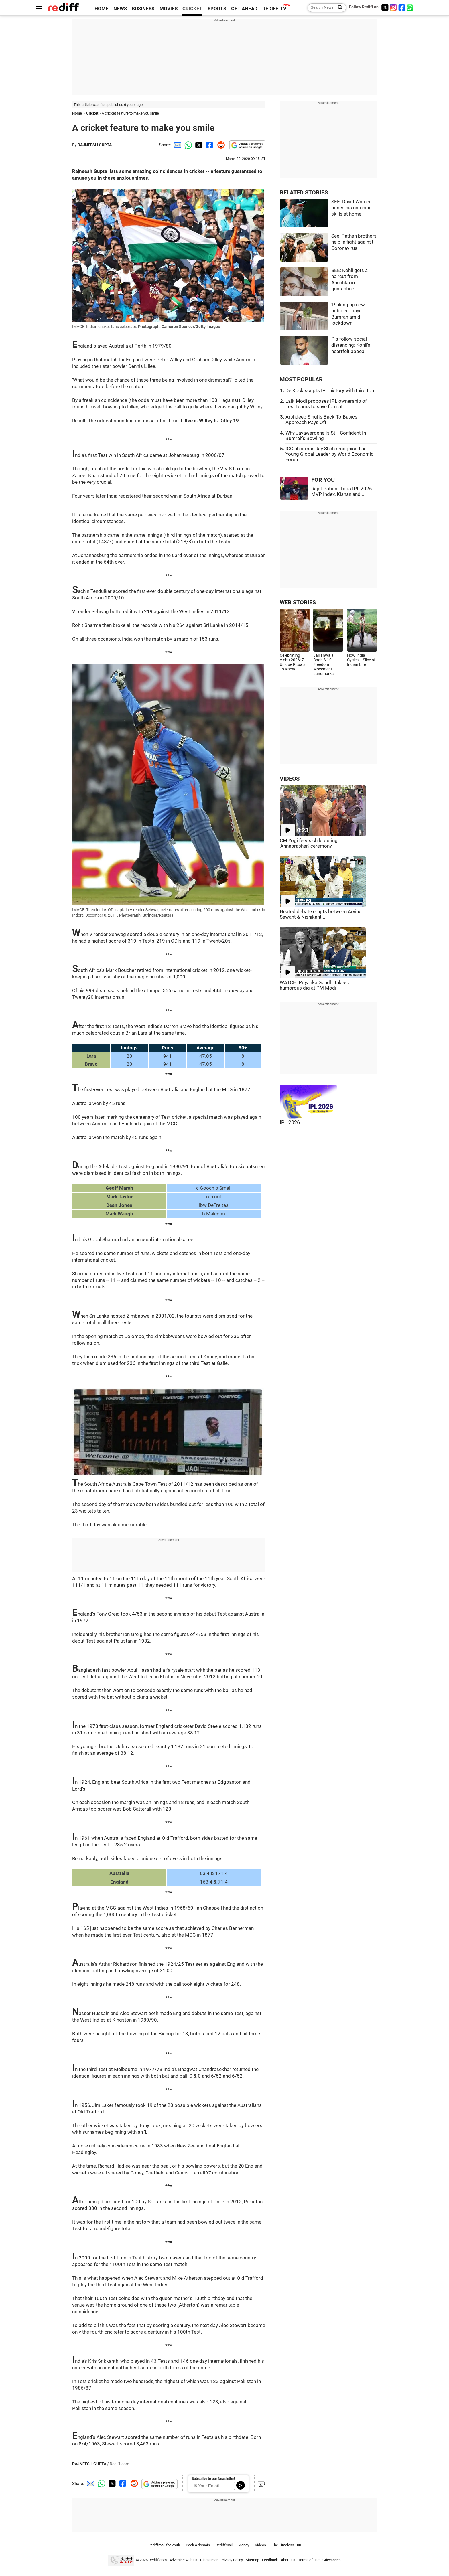 This screenshot has width=449, height=2576. Describe the element at coordinates (326, 403) in the screenshot. I see `Lalit Modi proposes IPL ownership of Test teams to save format` at that location.